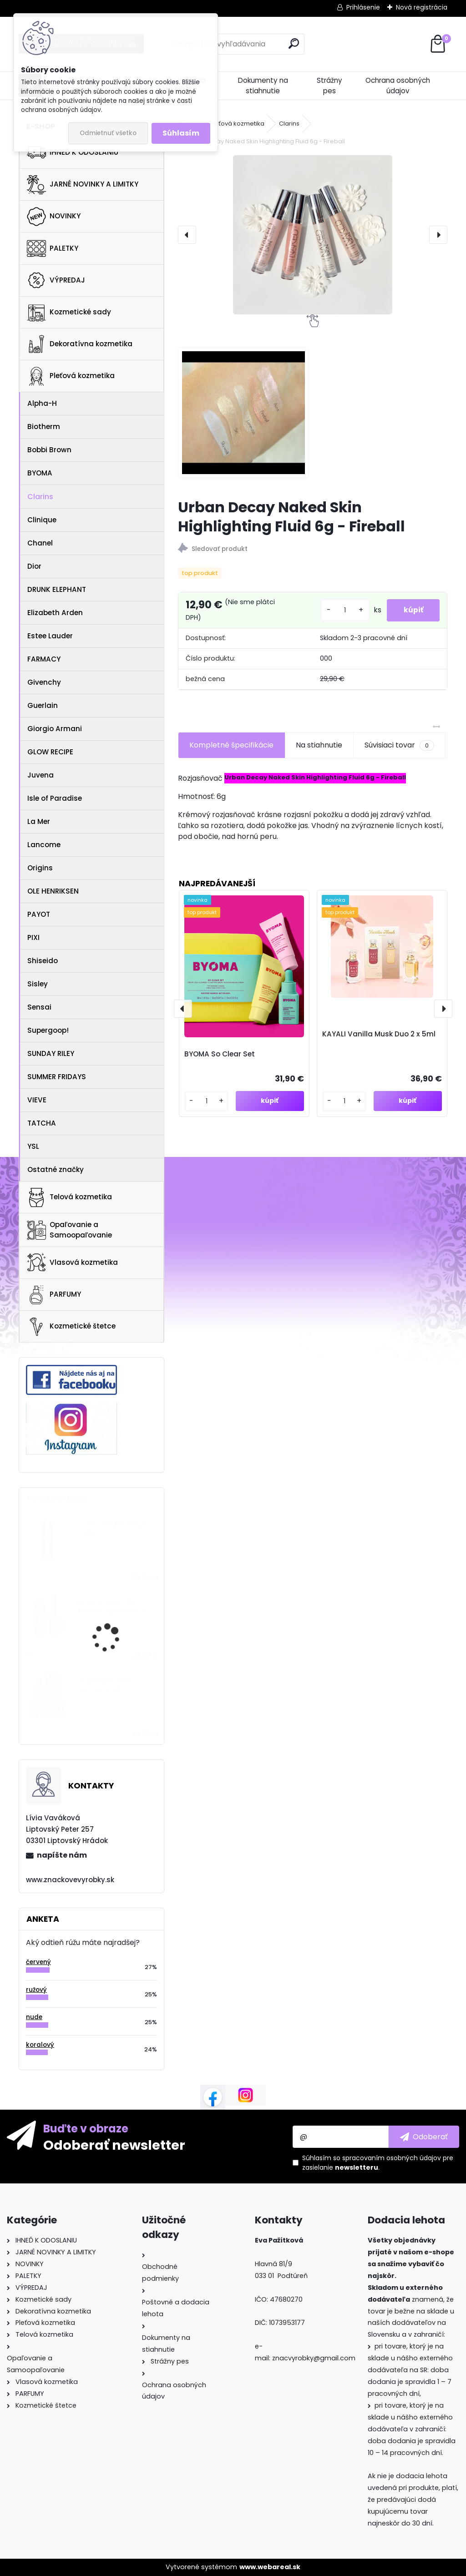 Image resolution: width=466 pixels, height=2576 pixels. What do you see at coordinates (54, 798) in the screenshot?
I see `Isle of Paradise` at bounding box center [54, 798].